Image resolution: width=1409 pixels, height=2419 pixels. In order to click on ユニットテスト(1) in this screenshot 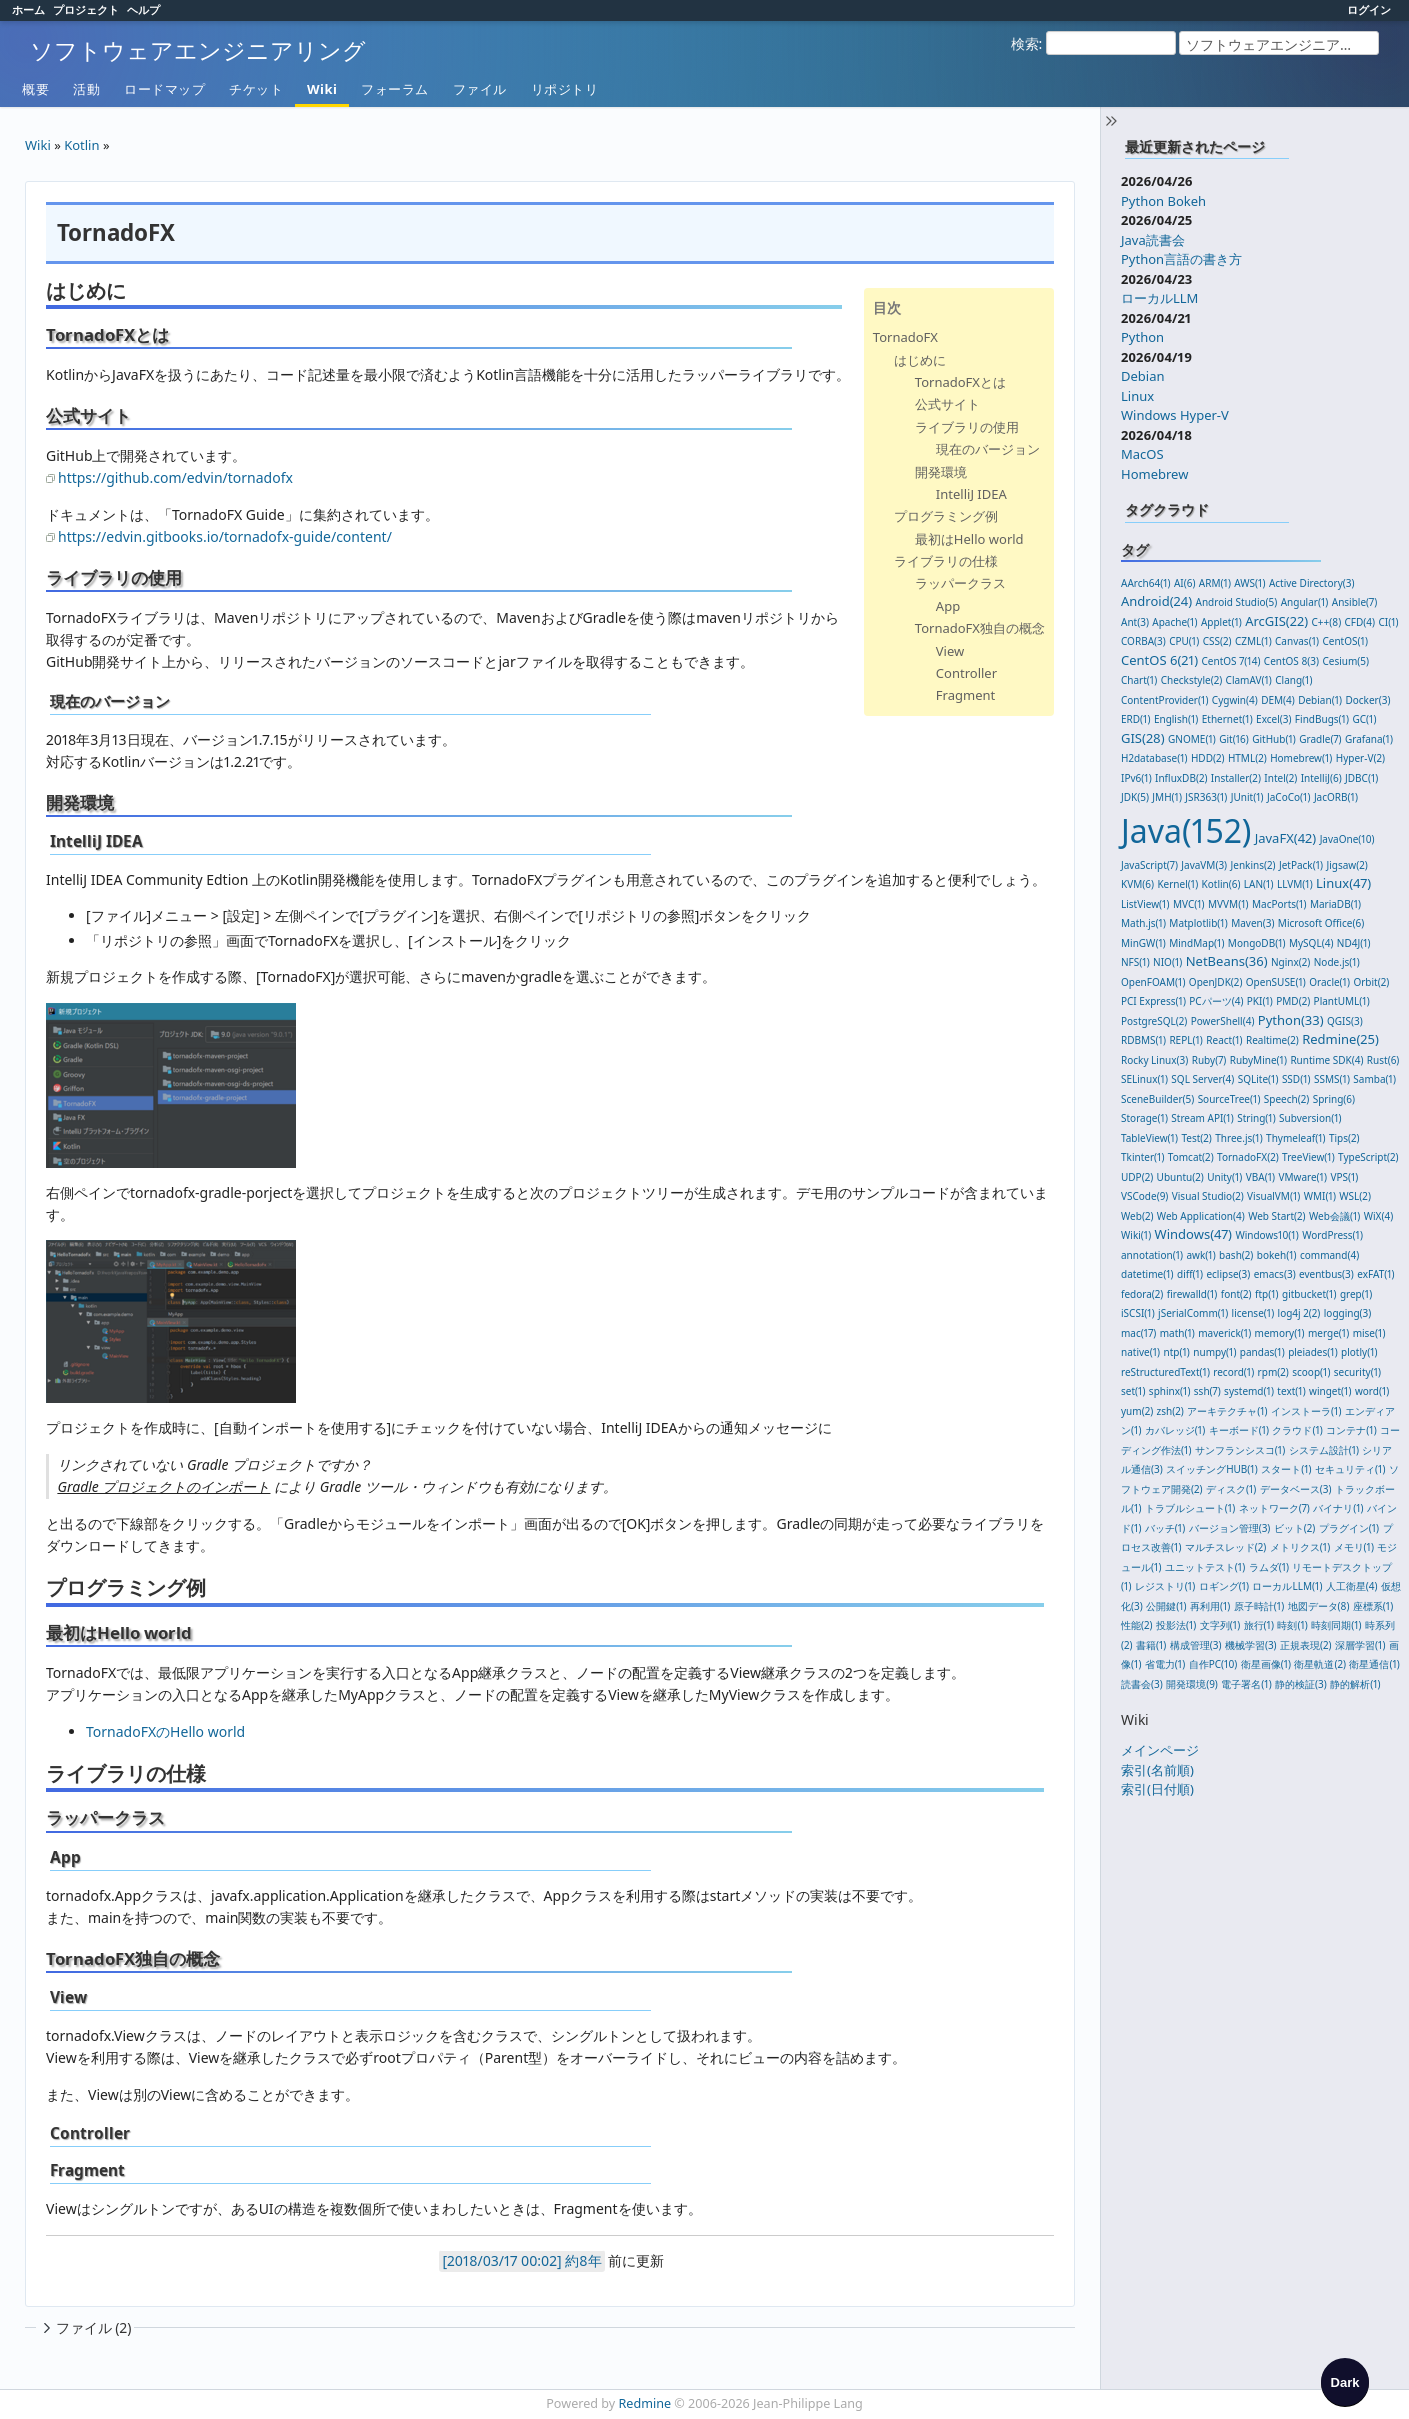, I will do `click(1205, 1567)`.